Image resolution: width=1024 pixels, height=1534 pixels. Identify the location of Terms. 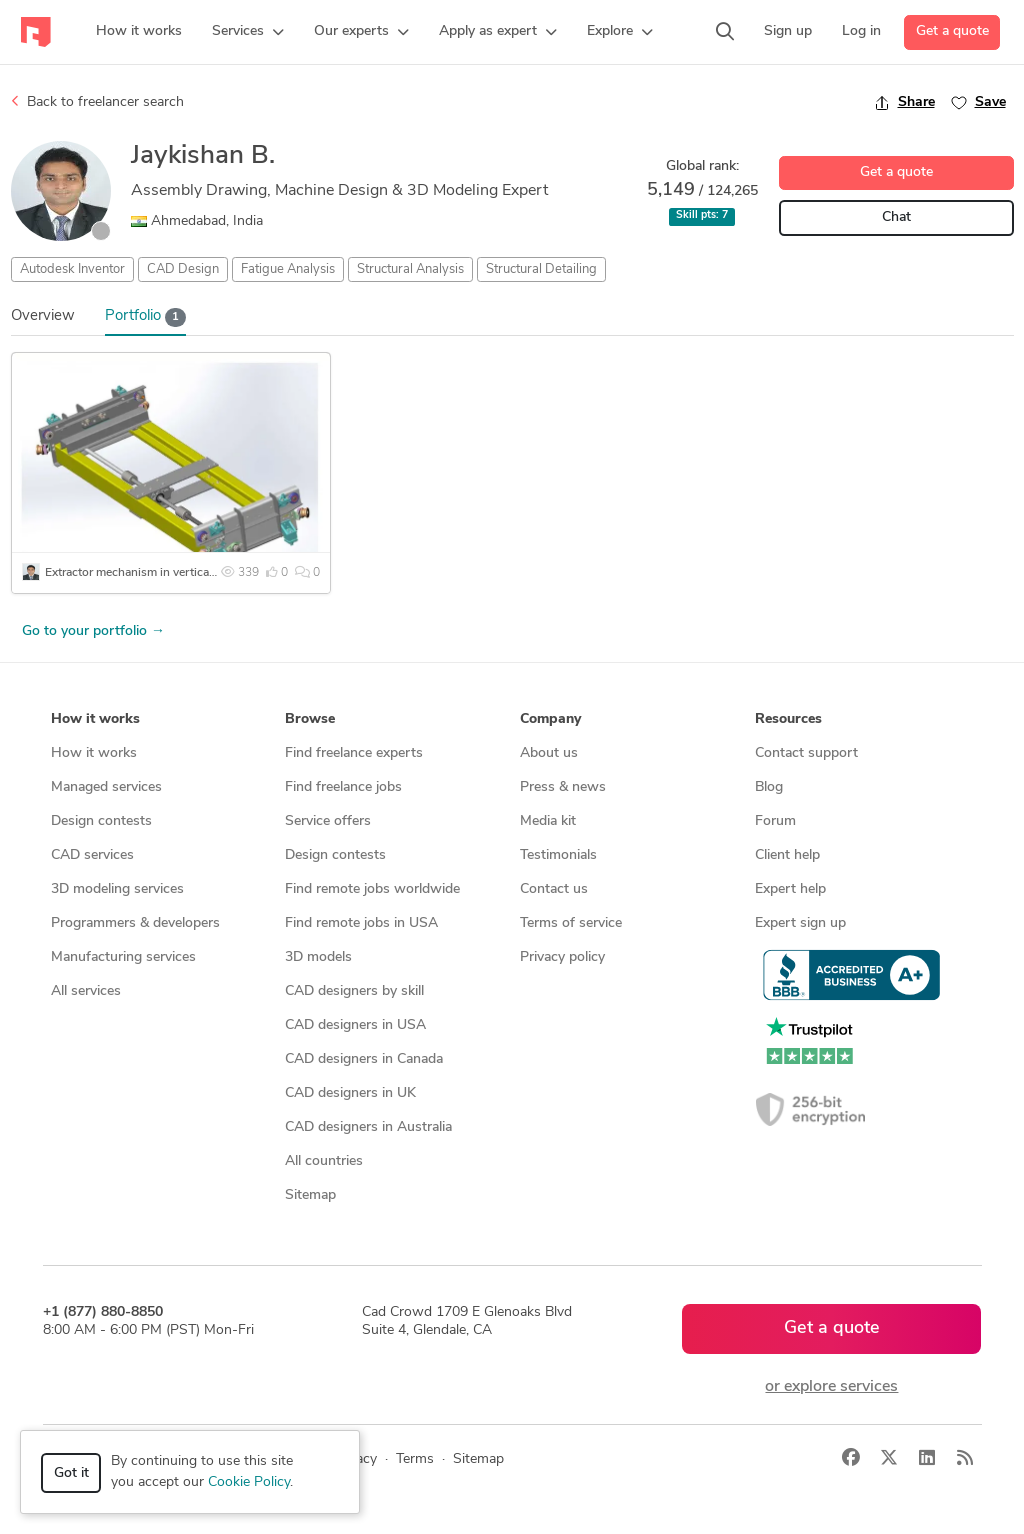
(415, 1459).